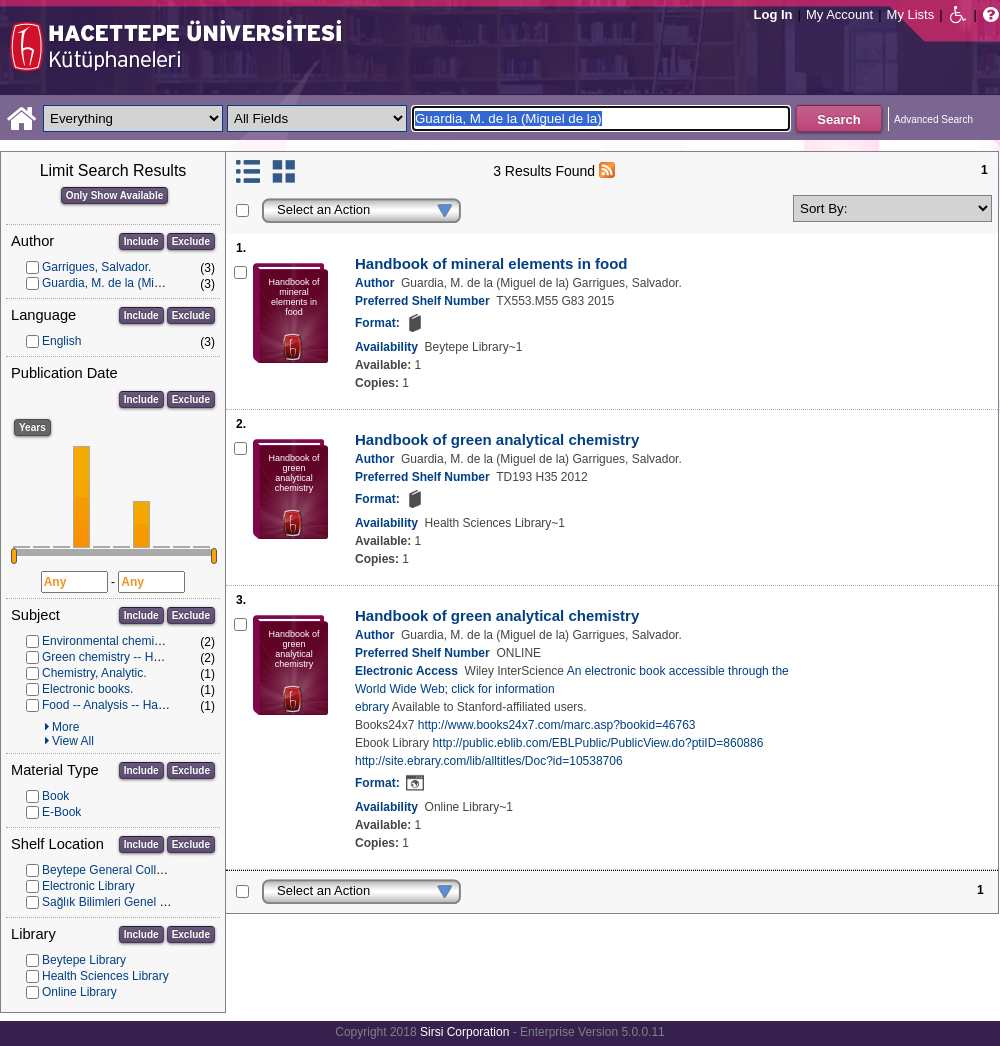 The image size is (1000, 1046). Describe the element at coordinates (557, 725) in the screenshot. I see `http://www.books24x7.com/marc.asp?bookid=46763` at that location.